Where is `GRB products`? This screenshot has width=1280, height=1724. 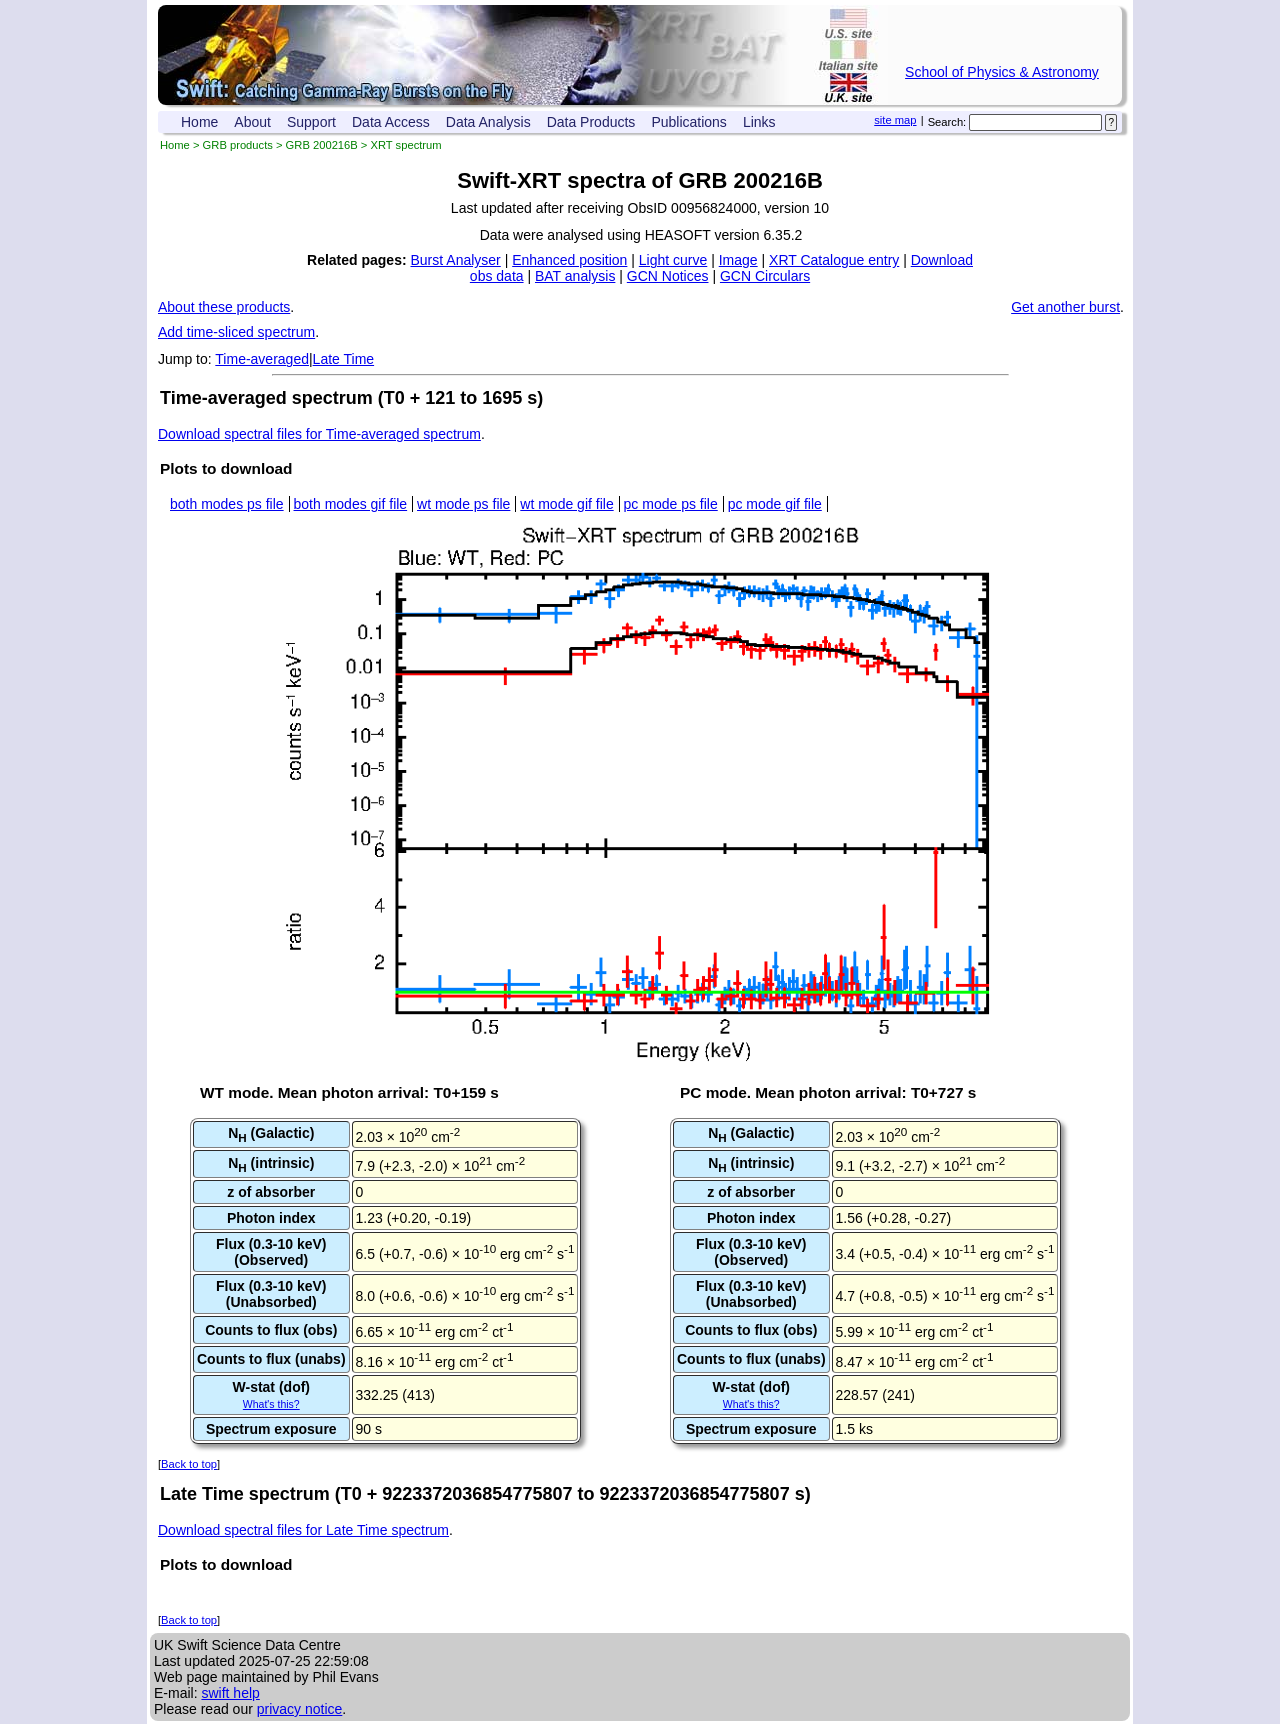
GRB products is located at coordinates (238, 145).